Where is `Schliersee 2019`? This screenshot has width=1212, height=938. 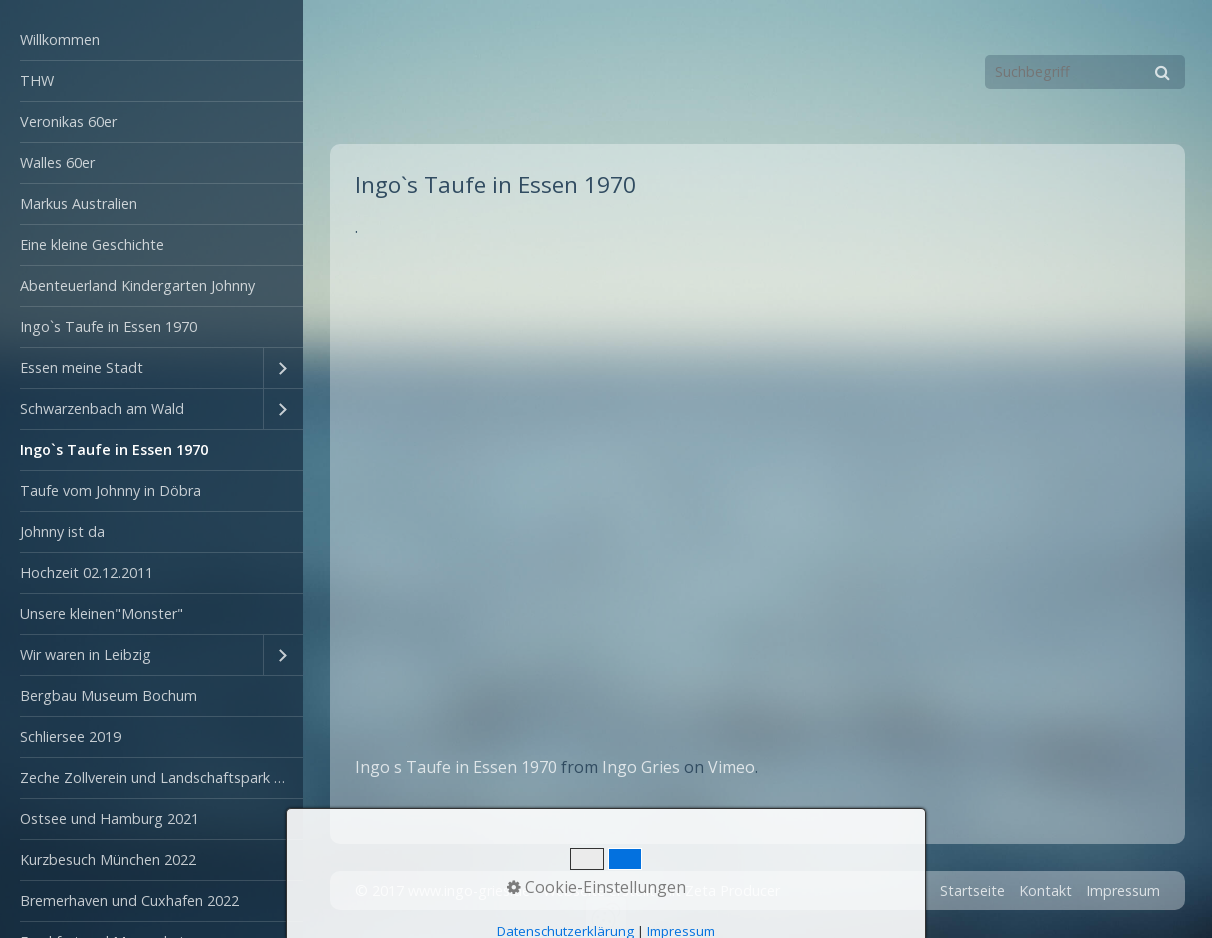 Schliersee 2019 is located at coordinates (70, 736).